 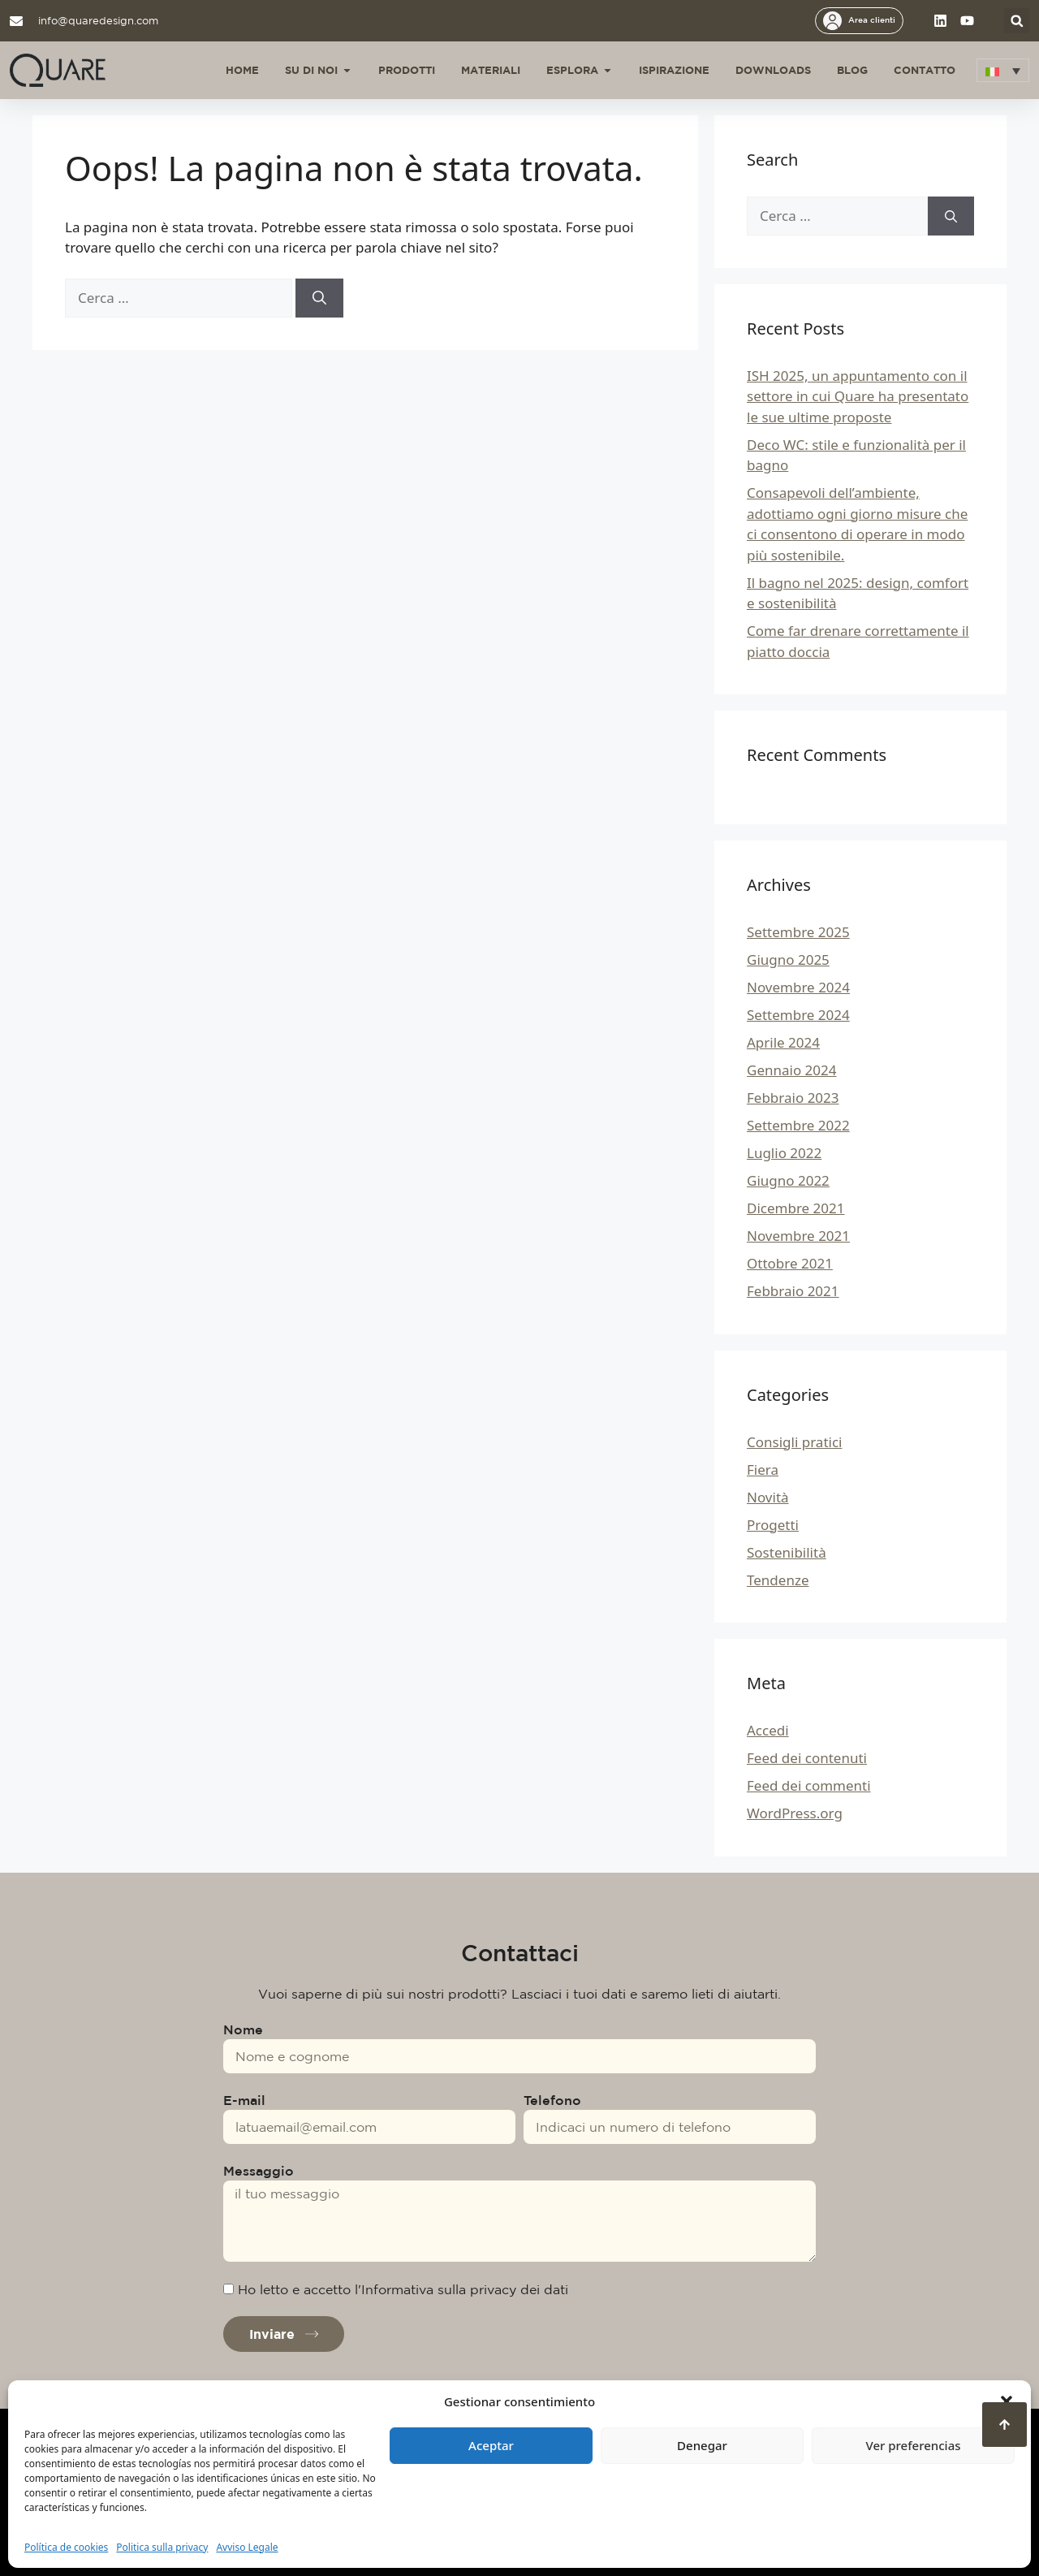 I want to click on Novità, so click(x=768, y=1497).